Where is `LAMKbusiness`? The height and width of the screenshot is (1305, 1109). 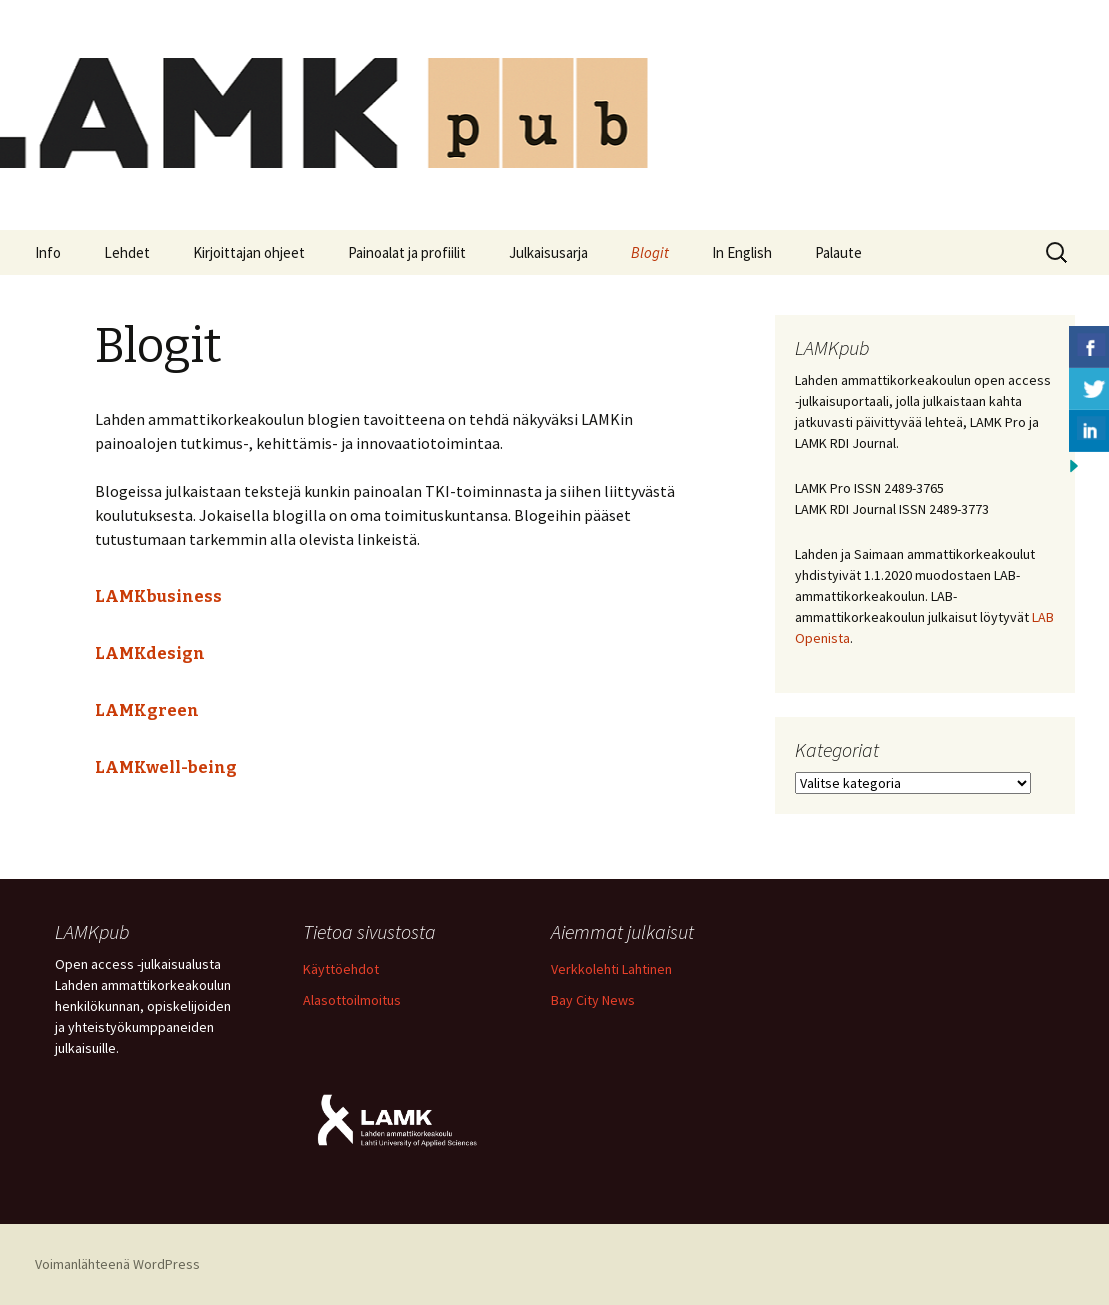 LAMKbusiness is located at coordinates (158, 596).